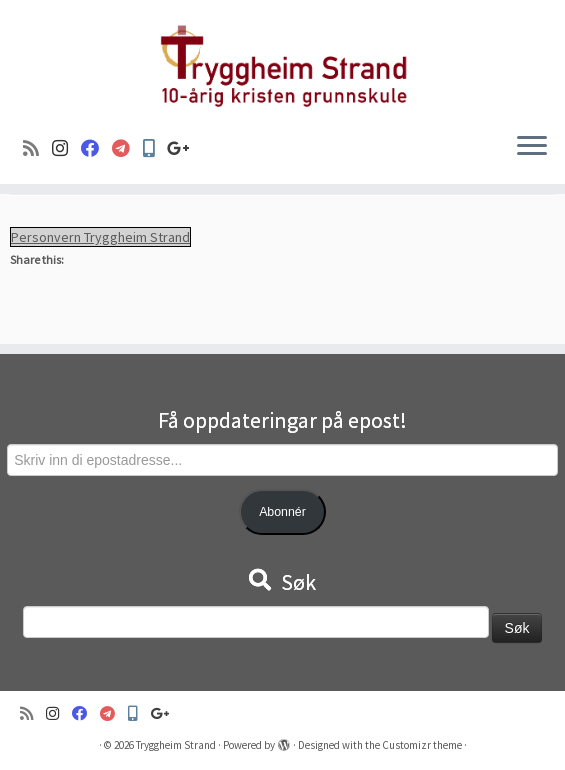 Image resolution: width=565 pixels, height=770 pixels. I want to click on Abonnér, so click(282, 512).